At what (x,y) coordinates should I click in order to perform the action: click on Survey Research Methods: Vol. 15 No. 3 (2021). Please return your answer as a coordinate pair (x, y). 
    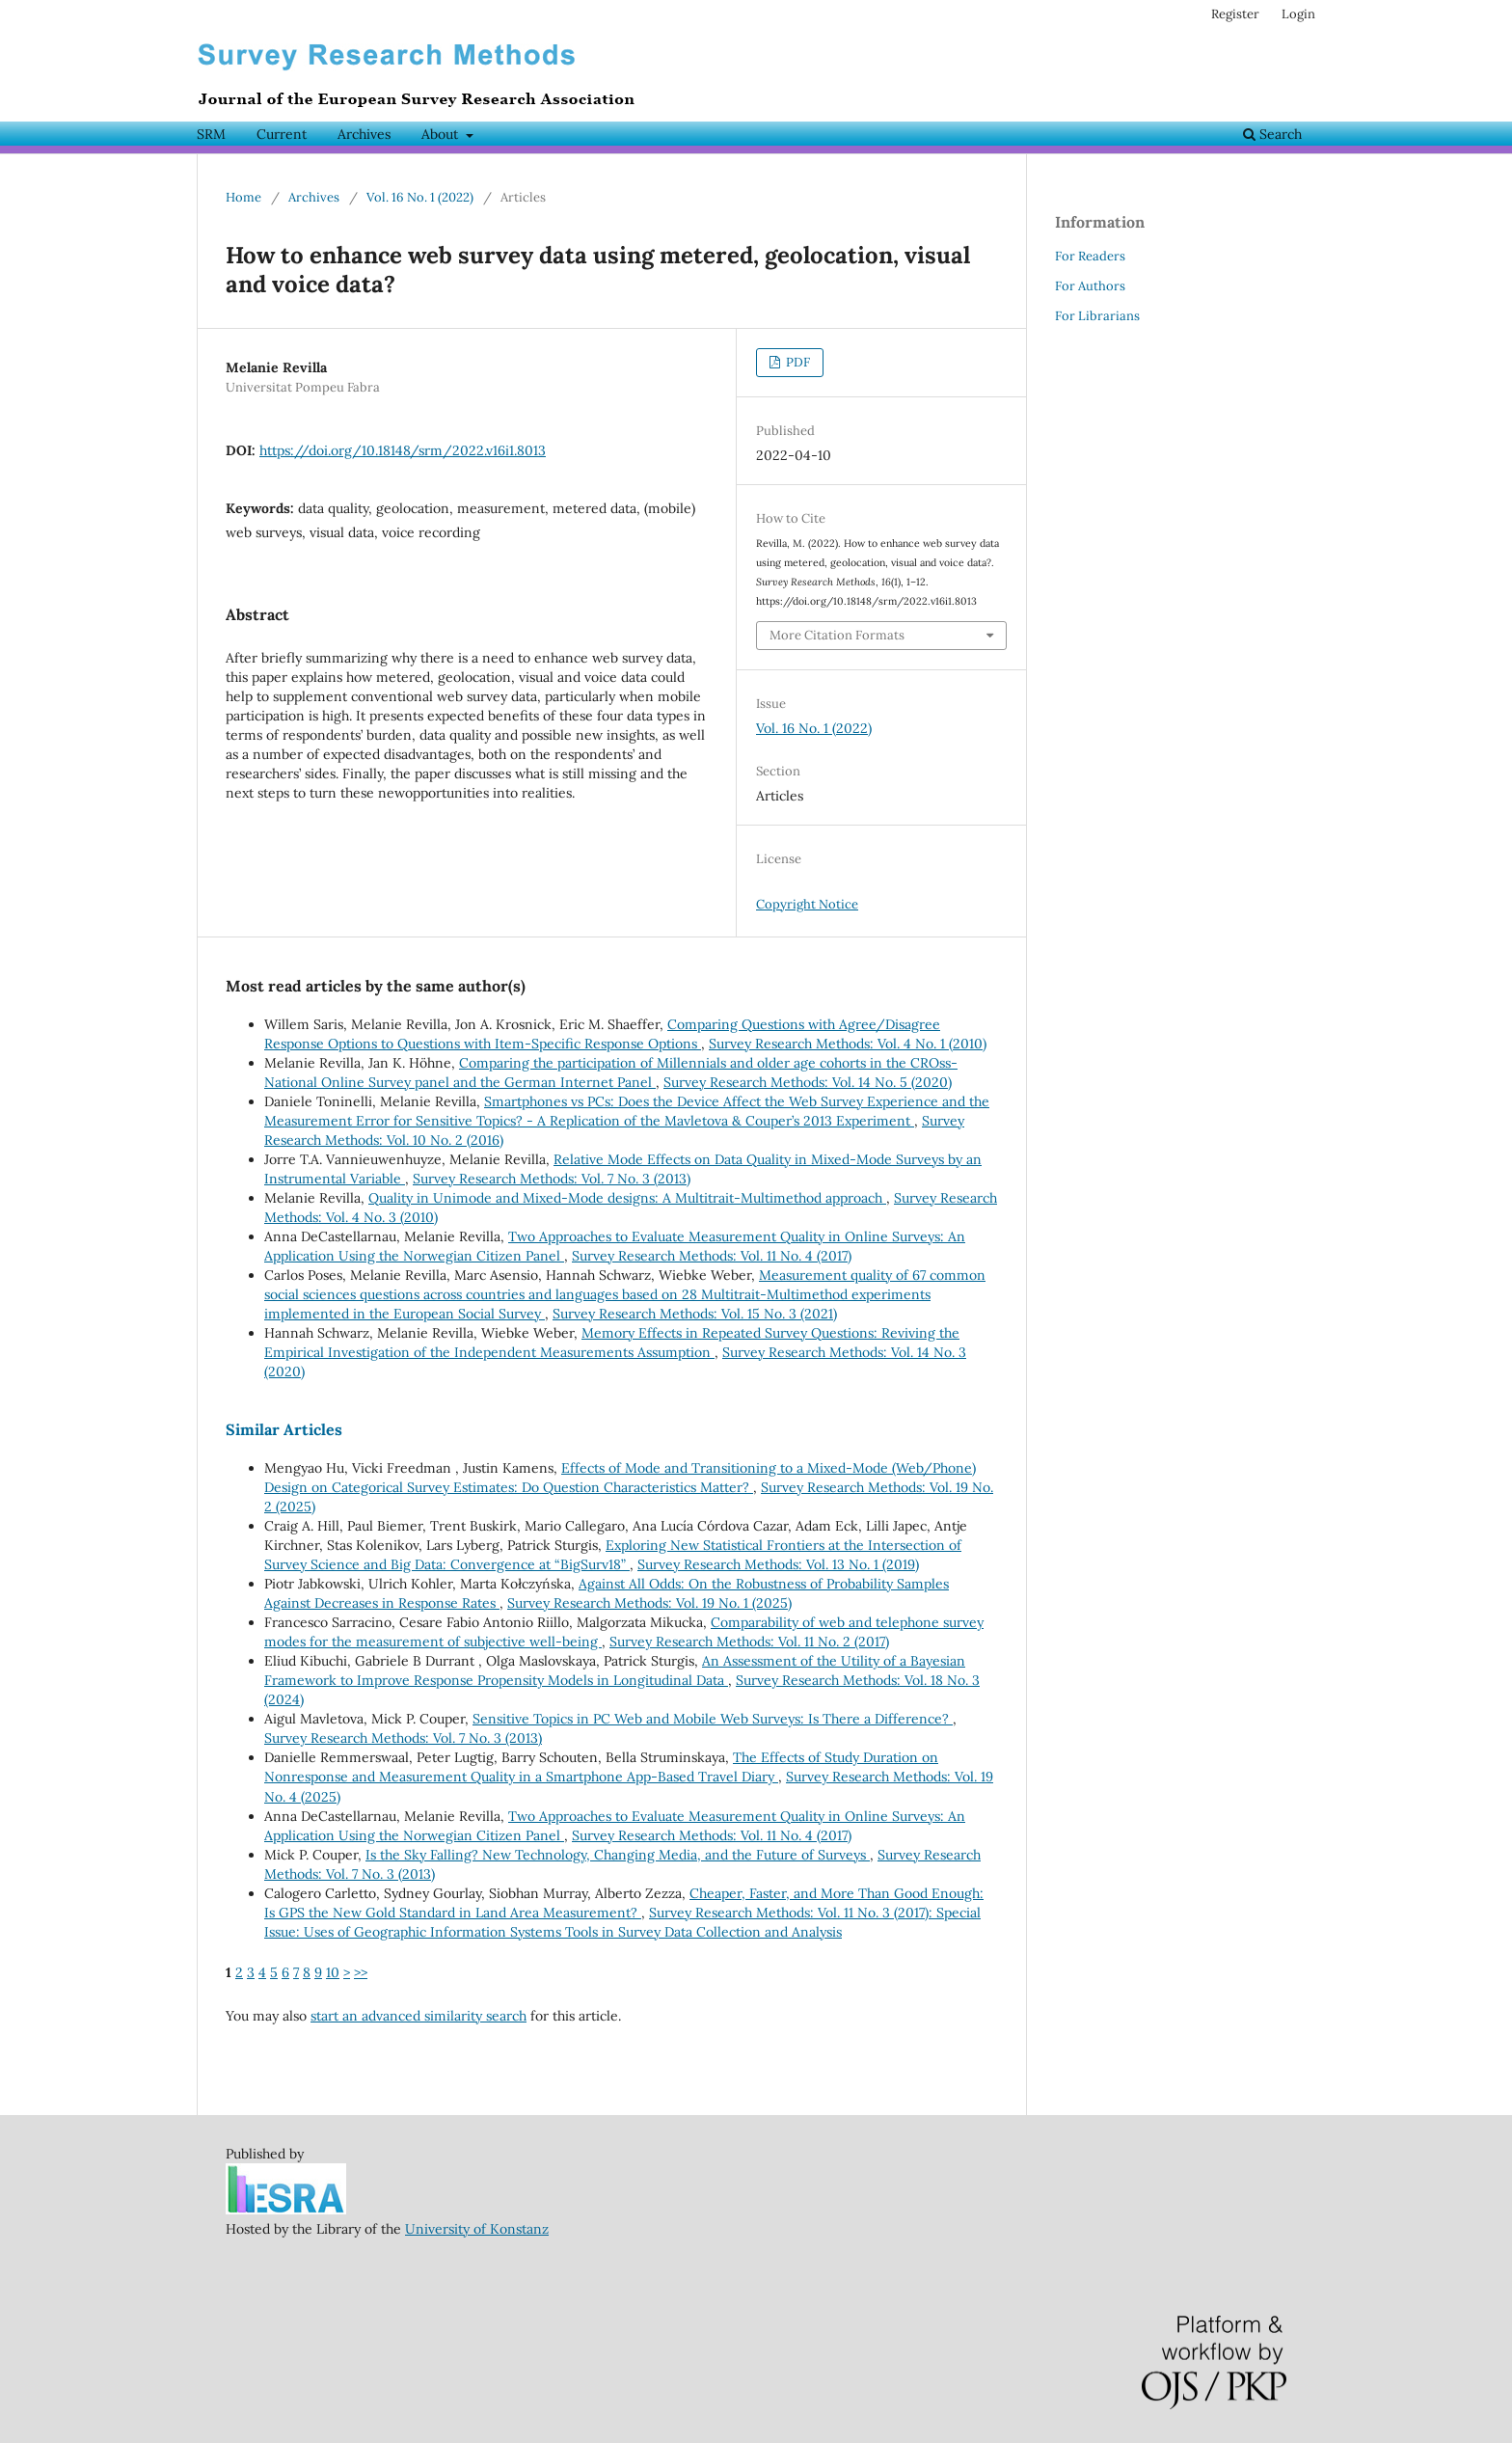
    Looking at the image, I should click on (695, 1313).